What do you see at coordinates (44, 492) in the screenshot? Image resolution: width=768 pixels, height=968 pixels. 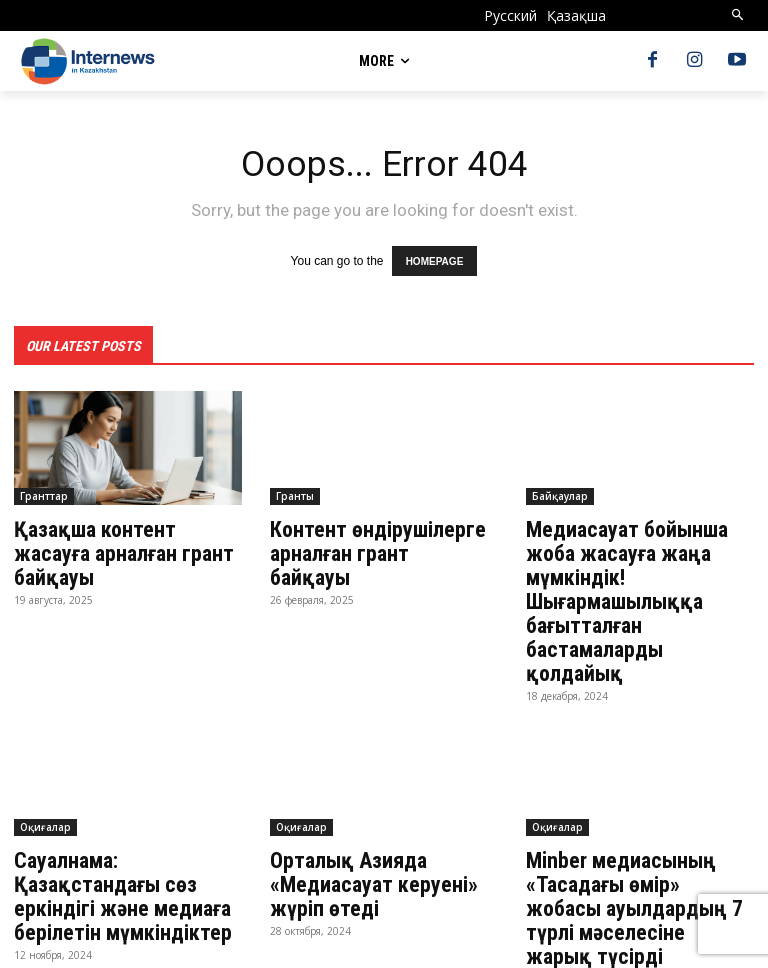 I see `Гранттар` at bounding box center [44, 492].